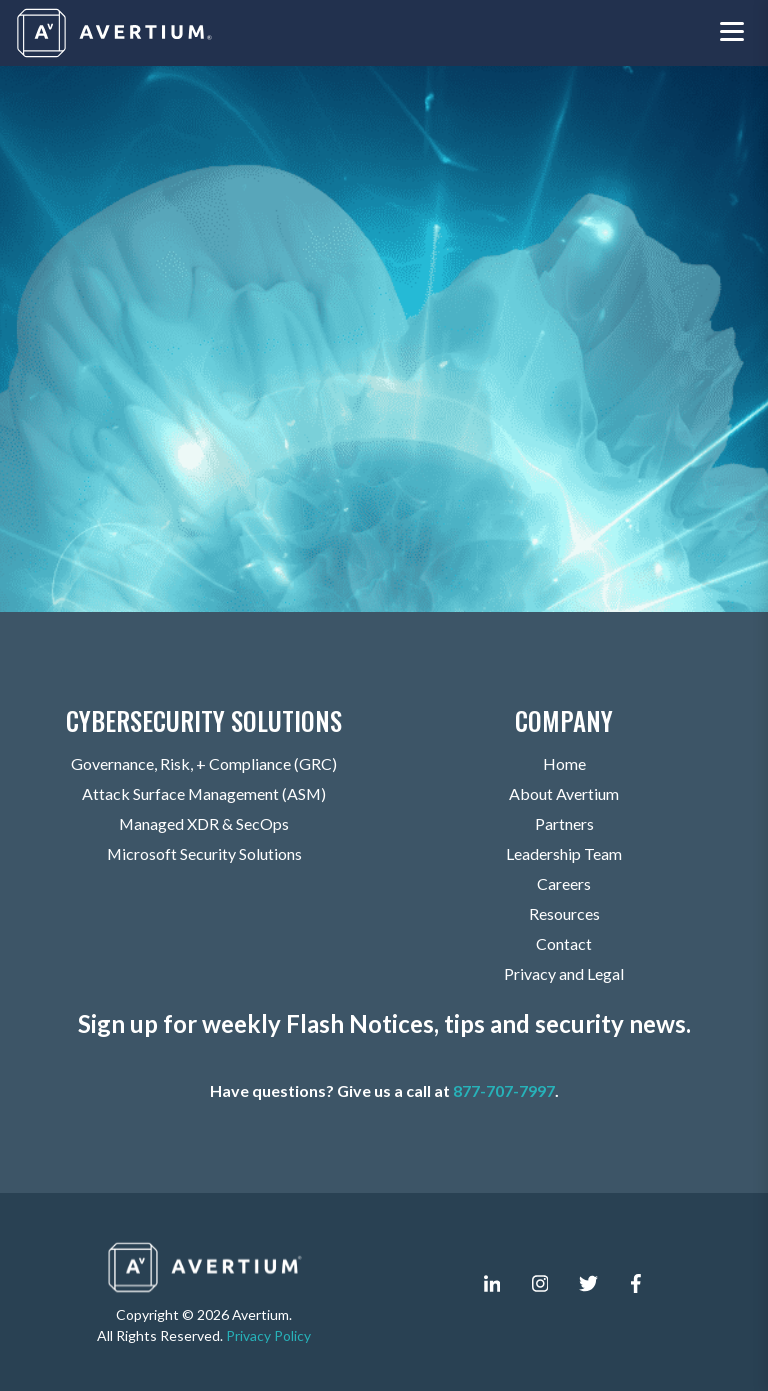 Image resolution: width=768 pixels, height=1391 pixels. I want to click on Leadership Team [menuitem], so click(564, 854).